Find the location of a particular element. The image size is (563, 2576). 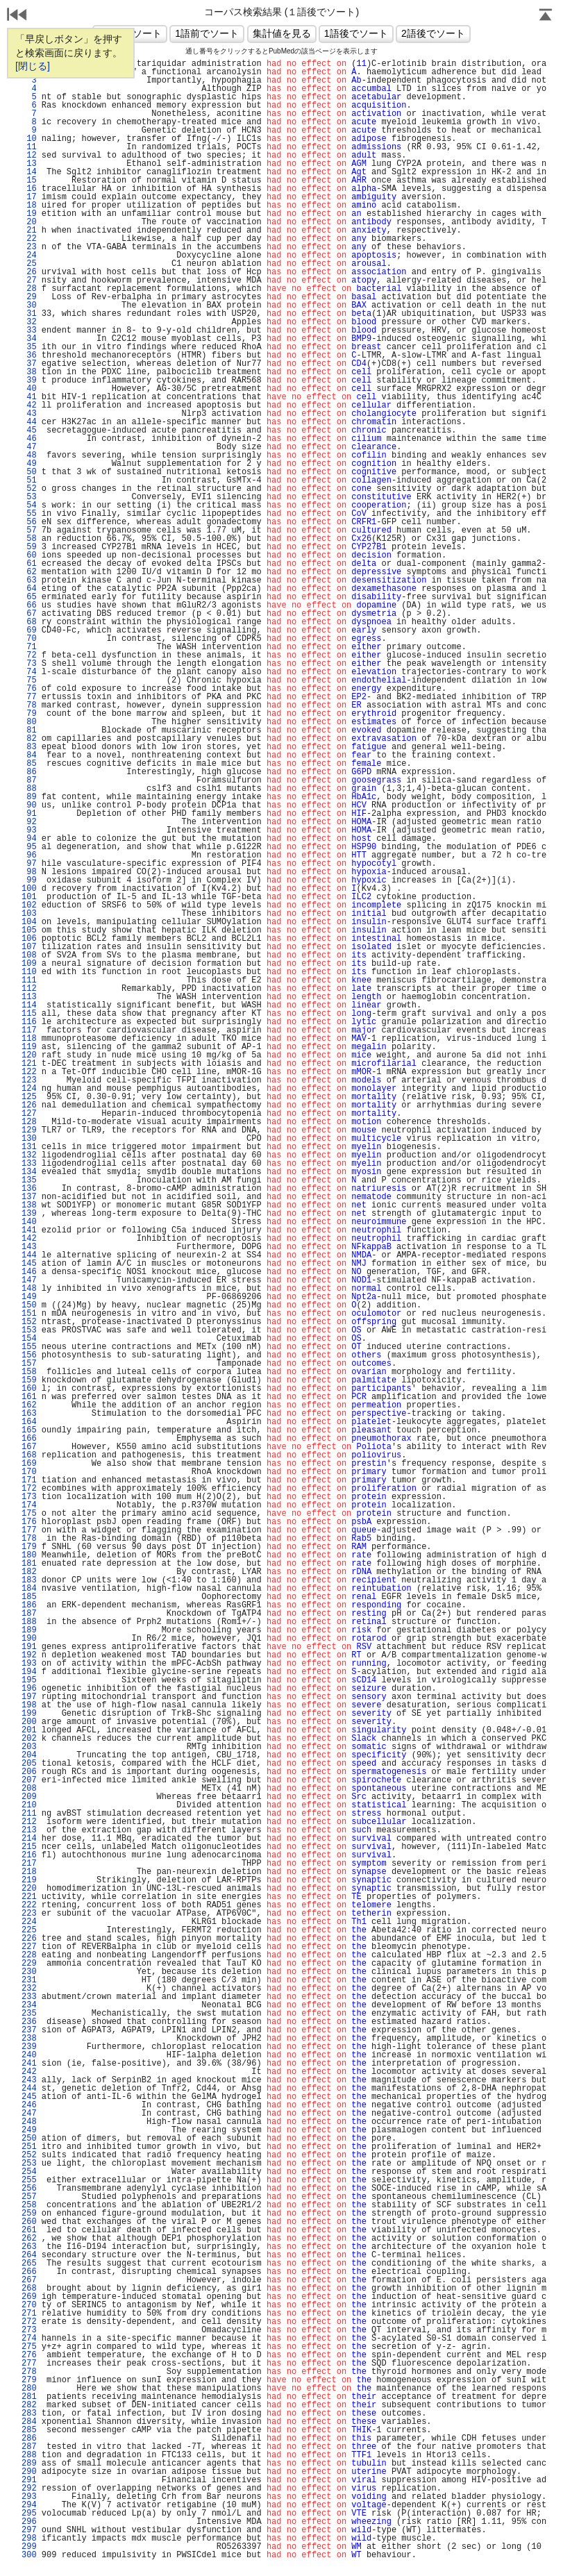

151 is located at coordinates (29, 1314).